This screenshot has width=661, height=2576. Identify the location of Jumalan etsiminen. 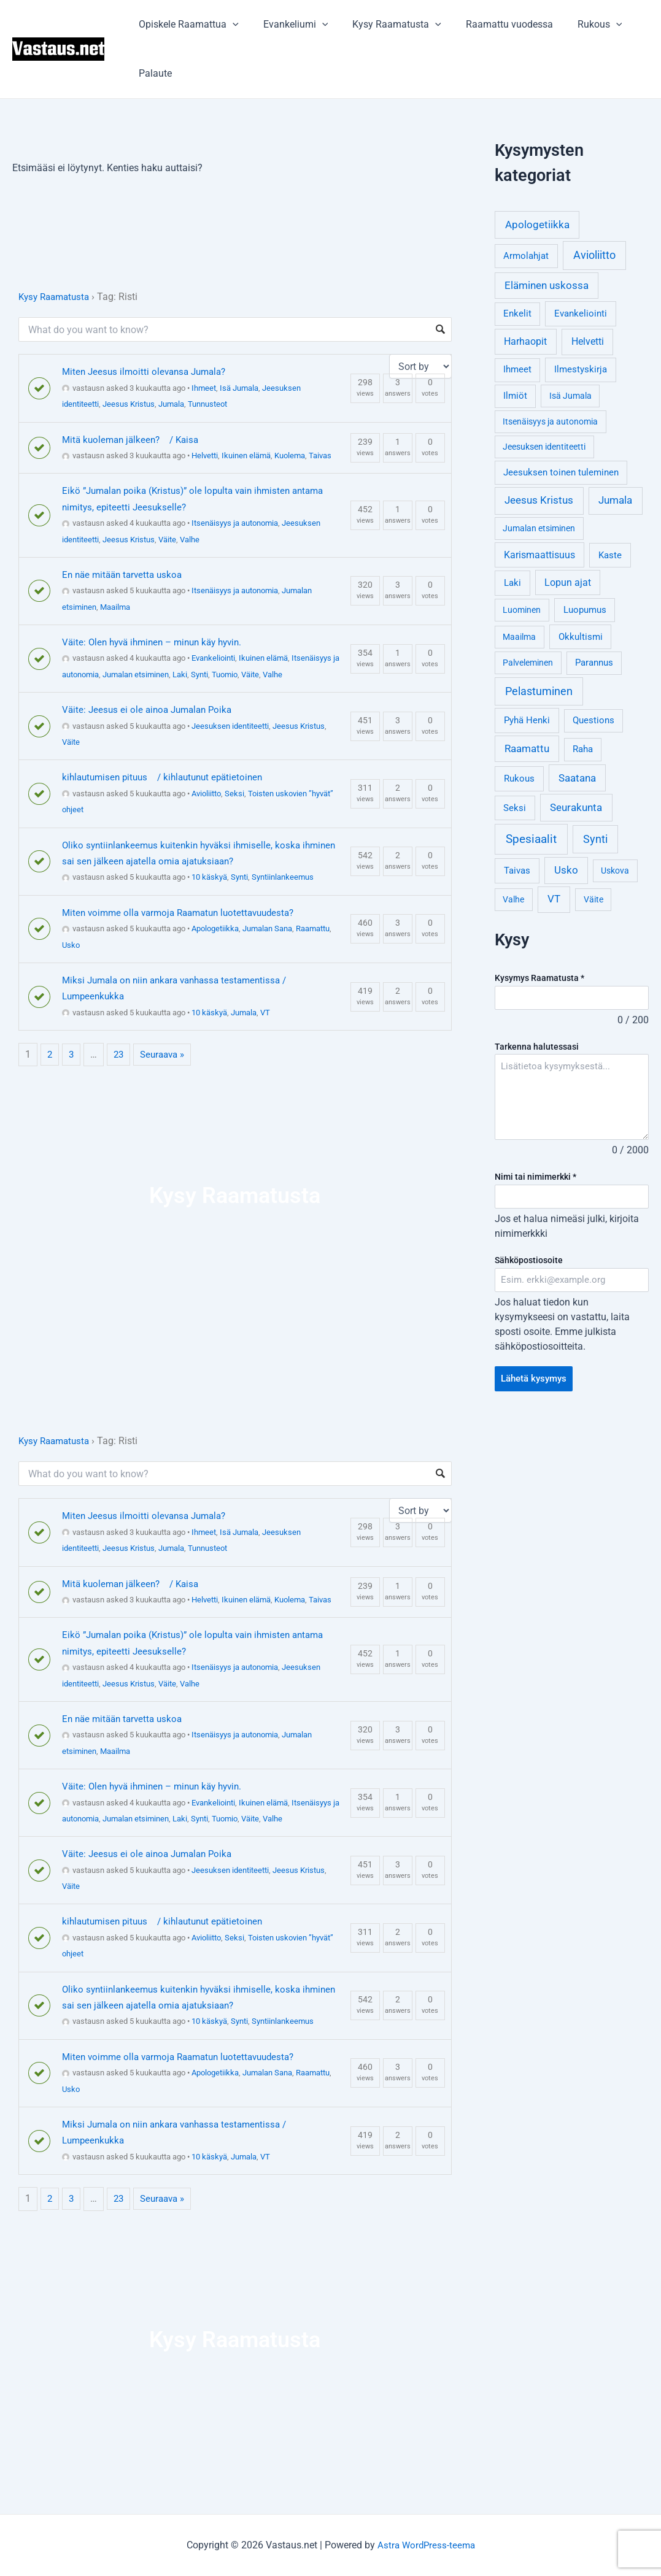
(135, 674).